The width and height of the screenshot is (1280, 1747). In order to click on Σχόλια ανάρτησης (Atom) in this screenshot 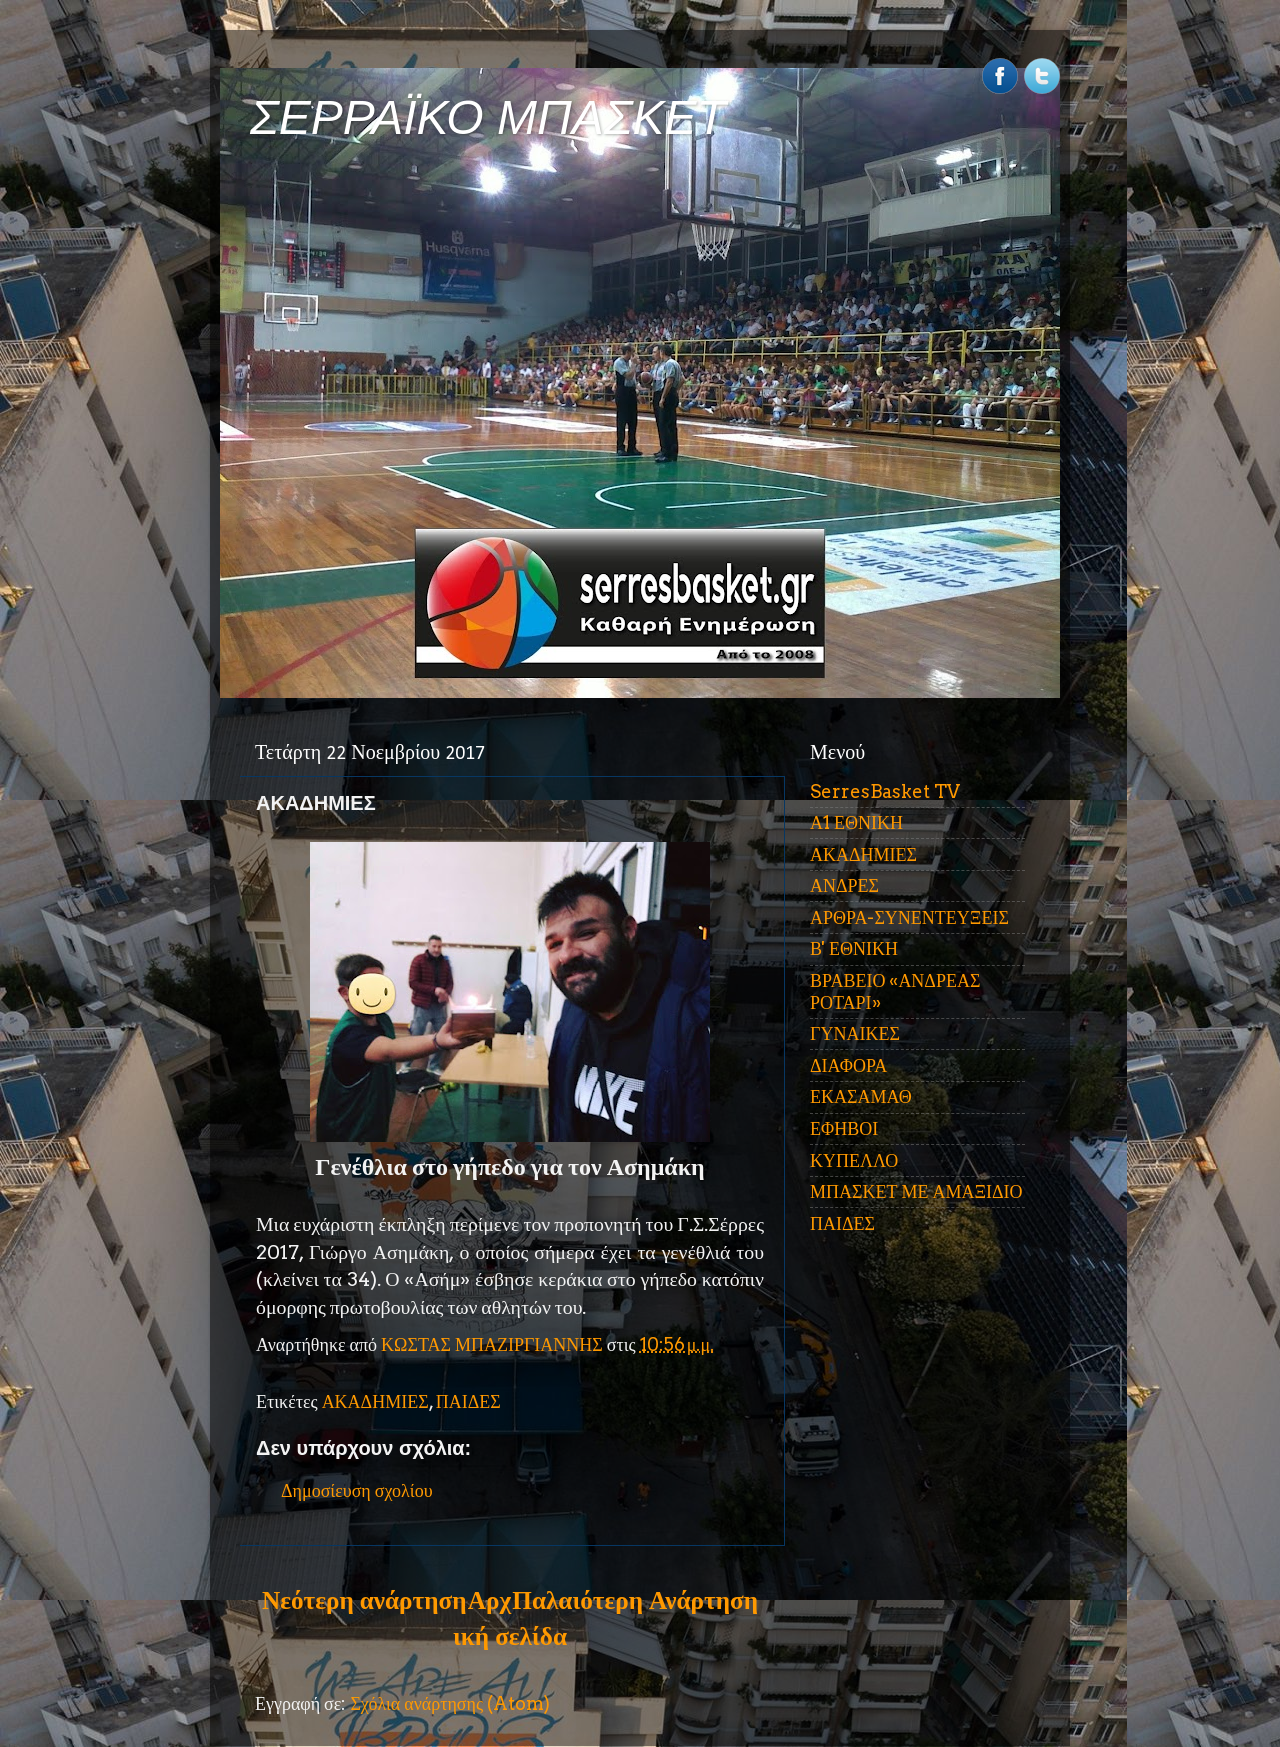, I will do `click(450, 1703)`.